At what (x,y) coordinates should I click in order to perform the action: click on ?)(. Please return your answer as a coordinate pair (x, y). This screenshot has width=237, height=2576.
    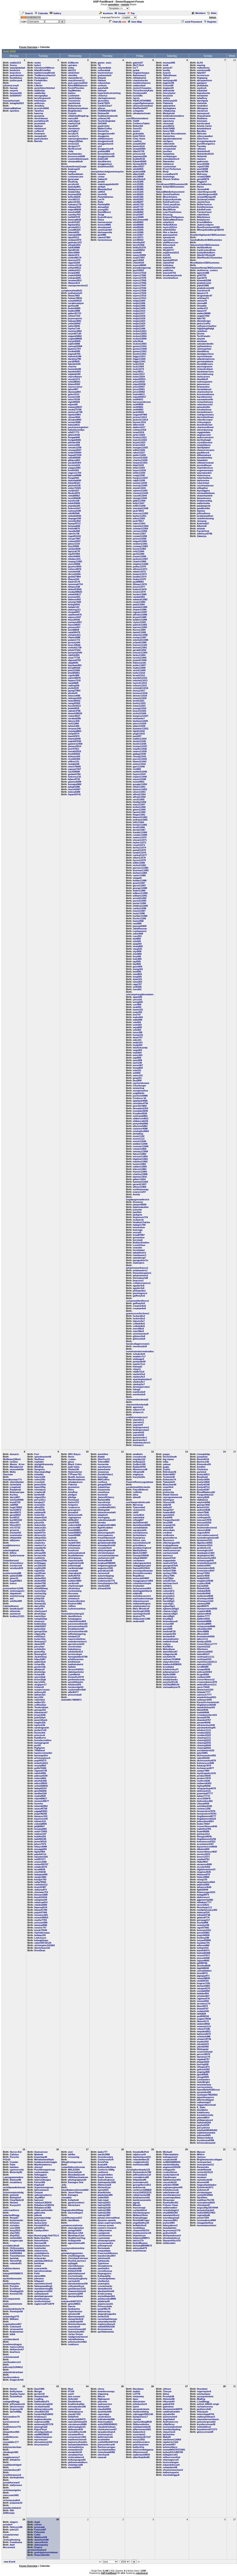
    Looking at the image, I should click on (99, 65).